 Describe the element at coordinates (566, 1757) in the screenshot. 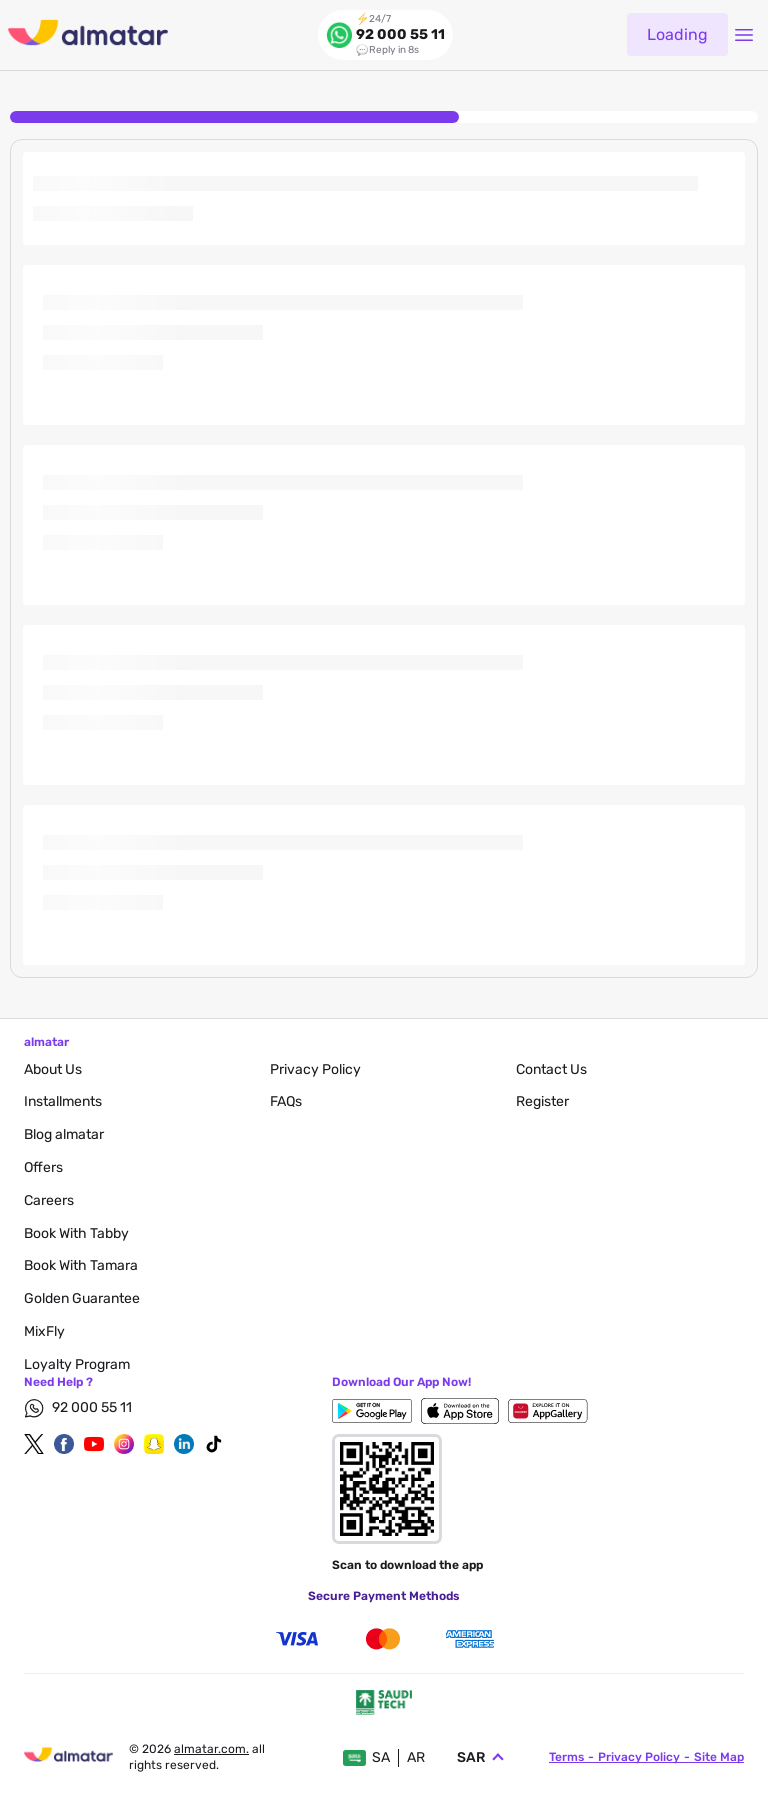

I see `terms` at that location.